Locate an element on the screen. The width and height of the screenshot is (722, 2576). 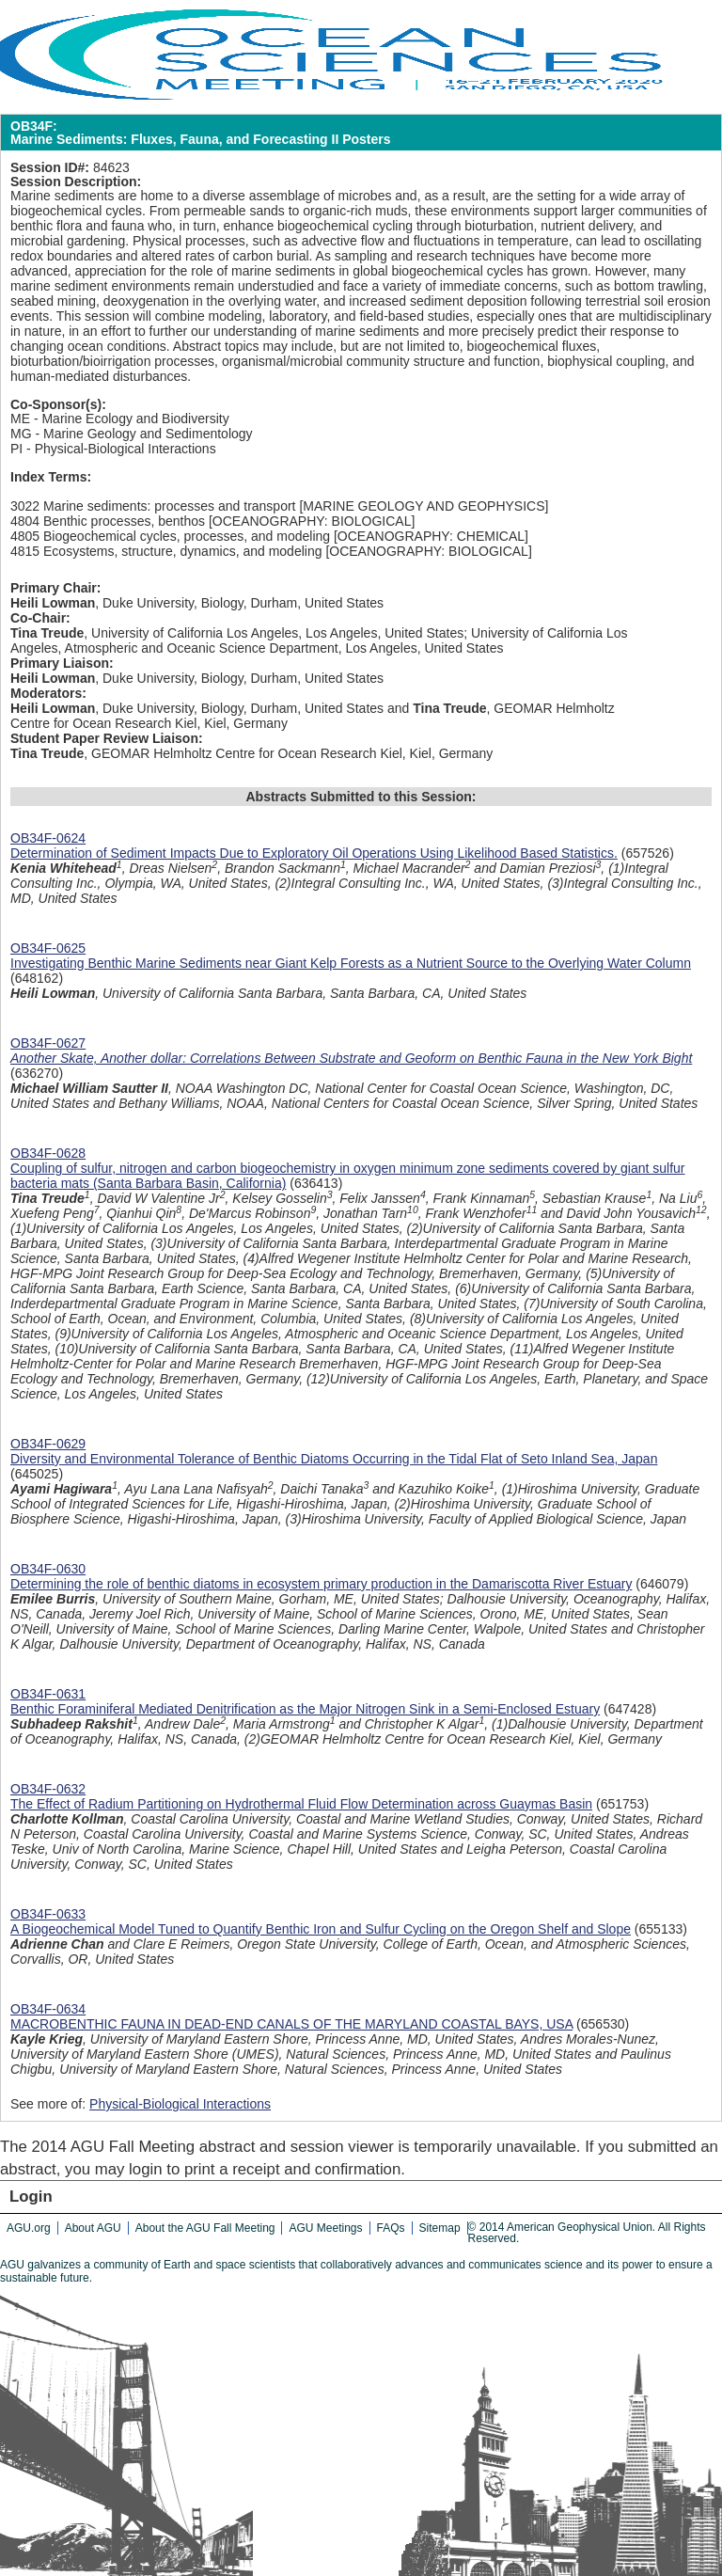
MACROBENTHIC FAUNA IN DEAD-END CANALS OF THE MARYLAND COASTAL BAYS, USA is located at coordinates (291, 2023).